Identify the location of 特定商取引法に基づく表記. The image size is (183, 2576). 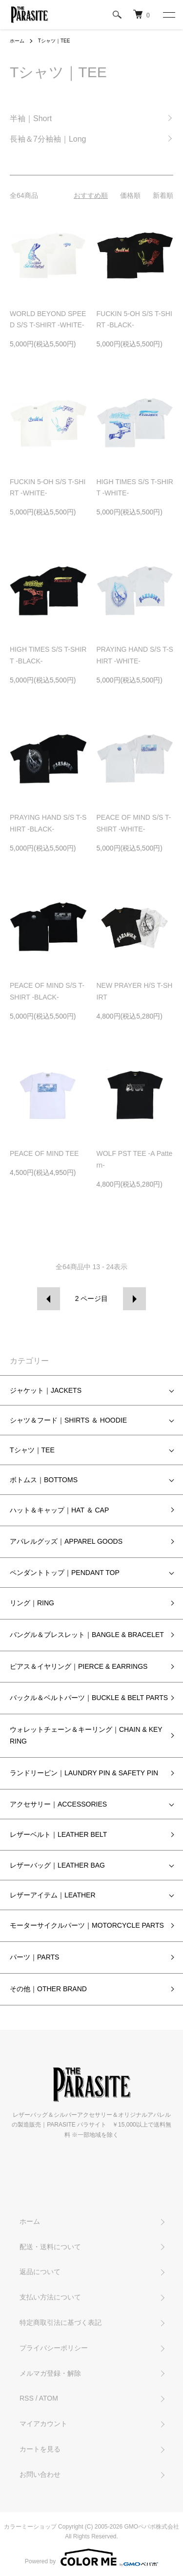
(61, 2322).